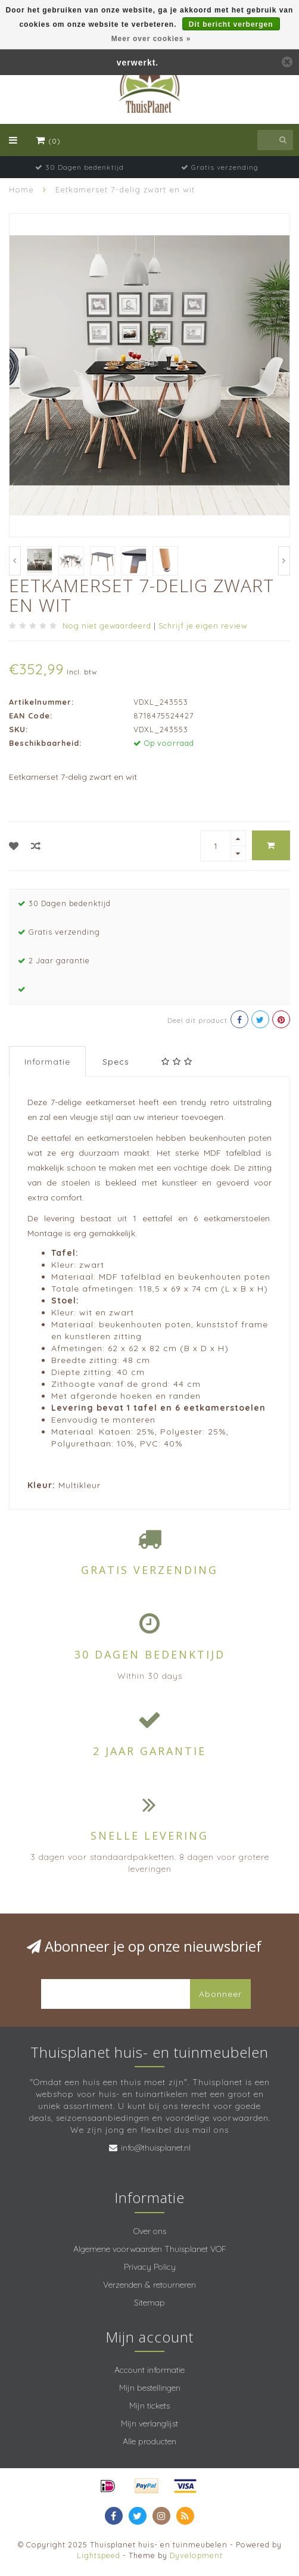 The image size is (299, 2576). Describe the element at coordinates (149, 2387) in the screenshot. I see `Mijn bestellingen` at that location.